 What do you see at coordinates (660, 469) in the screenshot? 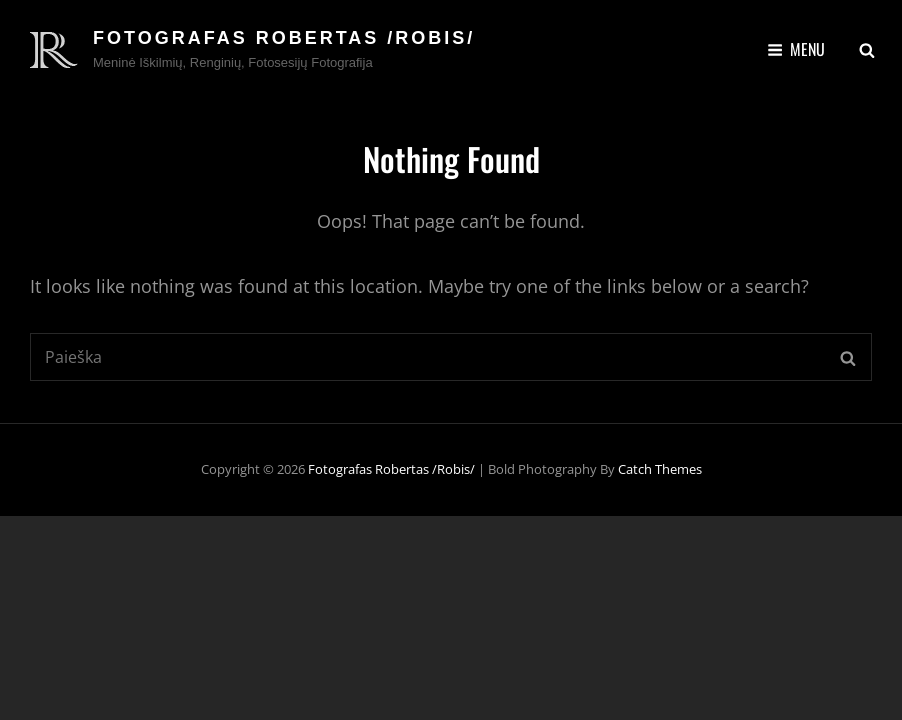
I see `Catch Themes` at bounding box center [660, 469].